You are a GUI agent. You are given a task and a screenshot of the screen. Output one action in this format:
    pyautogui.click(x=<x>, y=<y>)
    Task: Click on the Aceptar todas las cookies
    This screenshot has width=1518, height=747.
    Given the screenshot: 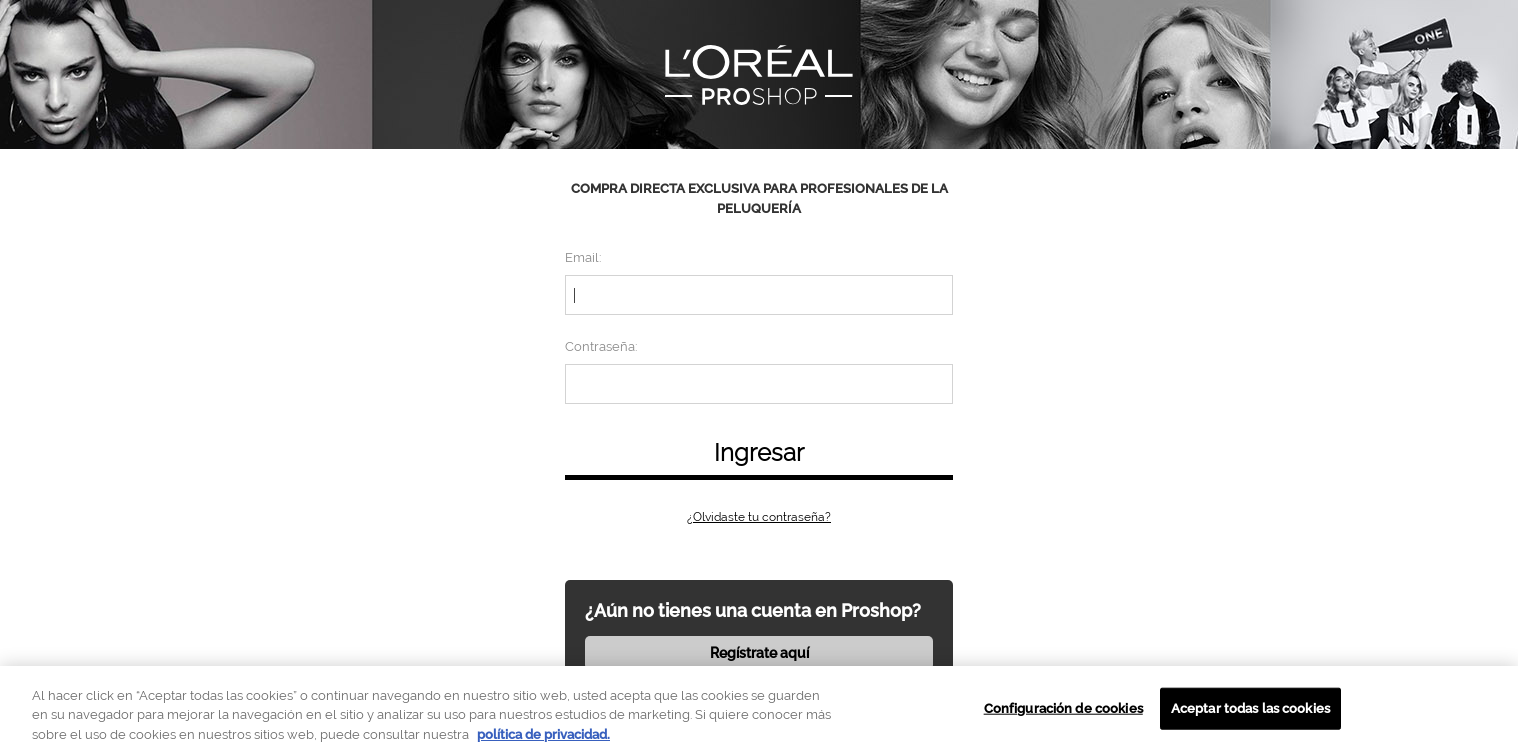 What is the action you would take?
    pyautogui.click(x=1250, y=715)
    